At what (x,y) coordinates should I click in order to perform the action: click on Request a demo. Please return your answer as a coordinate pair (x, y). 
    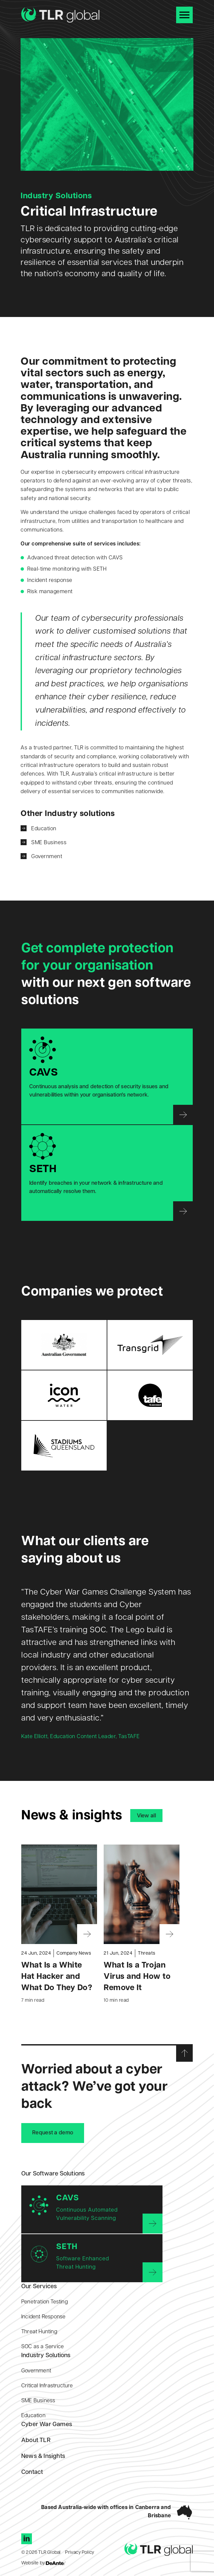
    Looking at the image, I should click on (52, 2133).